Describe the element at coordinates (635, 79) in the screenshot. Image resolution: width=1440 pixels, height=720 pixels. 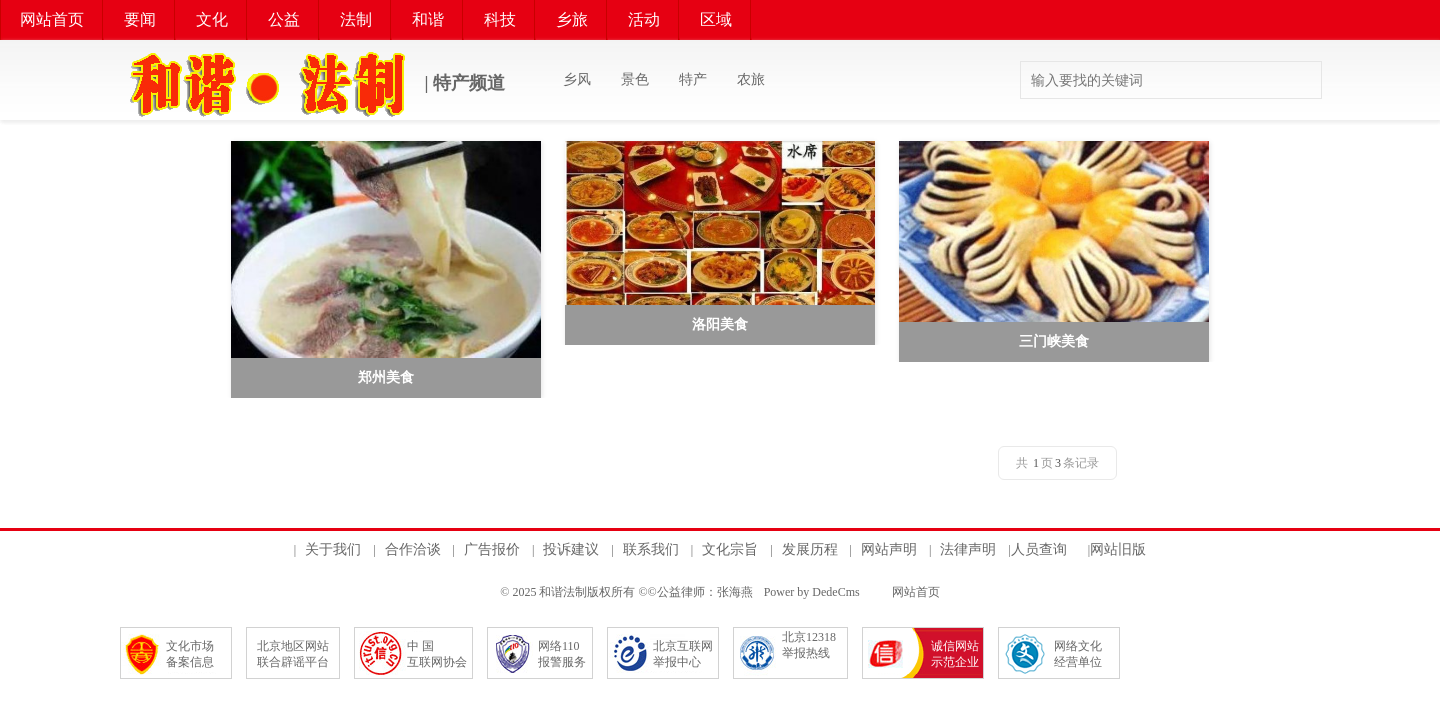
I see `景色` at that location.